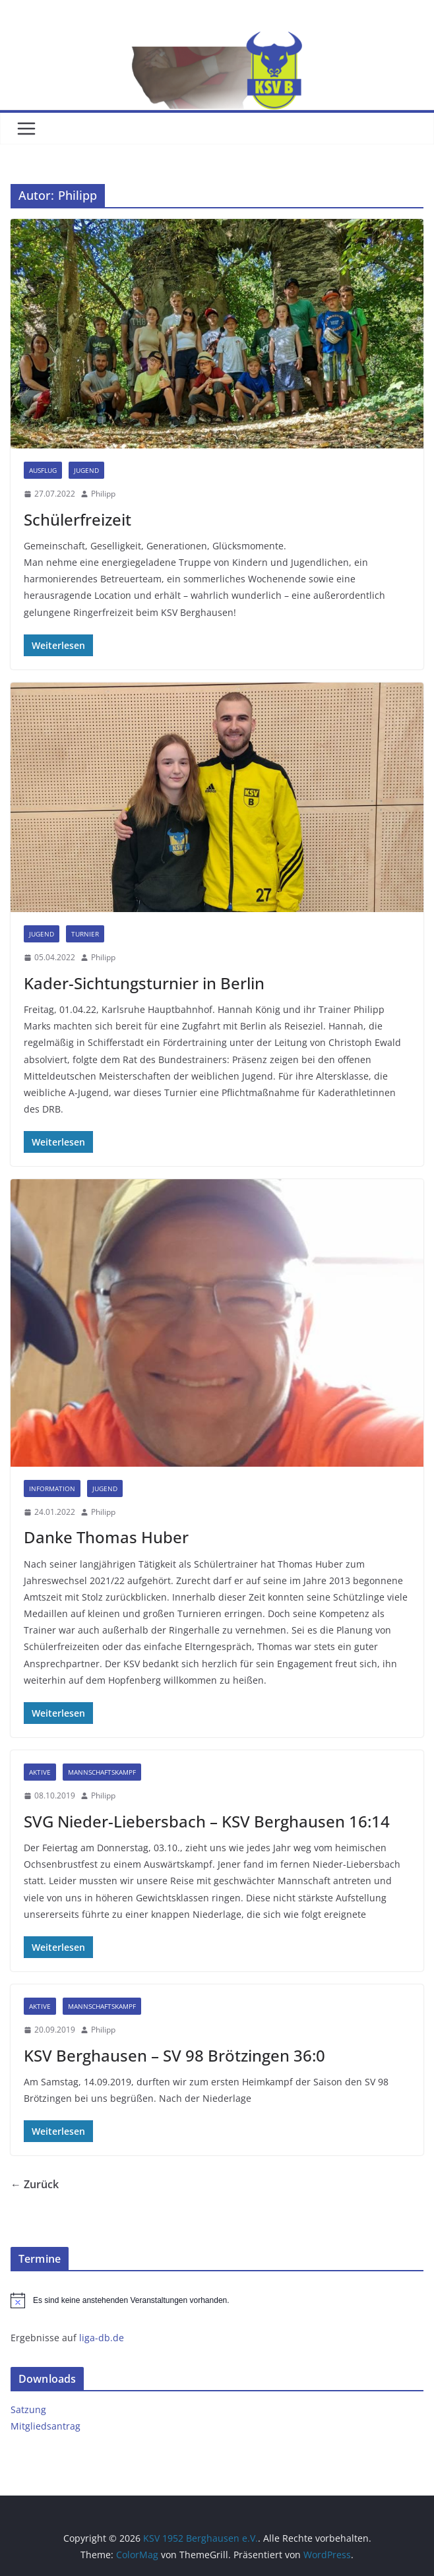 This screenshot has height=2576, width=434. I want to click on Aktive, so click(40, 1772).